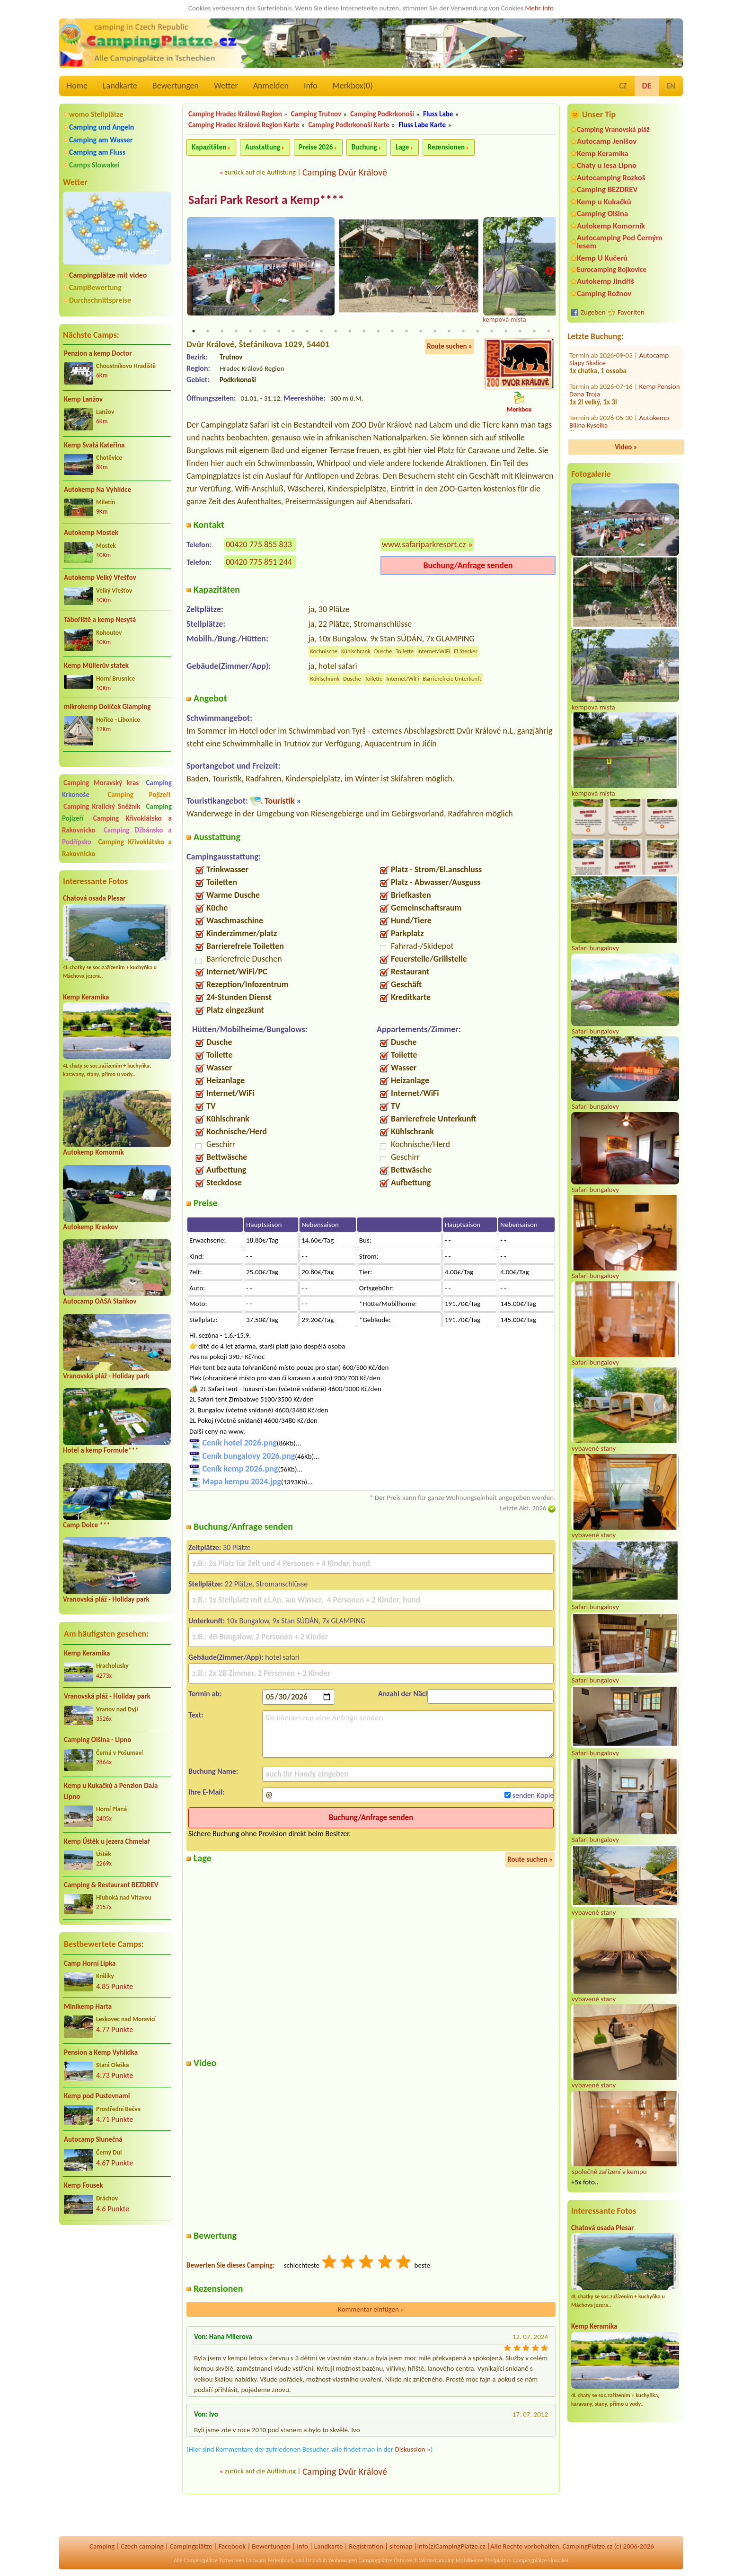  What do you see at coordinates (108, 275) in the screenshot?
I see `Campingplätze mit video` at bounding box center [108, 275].